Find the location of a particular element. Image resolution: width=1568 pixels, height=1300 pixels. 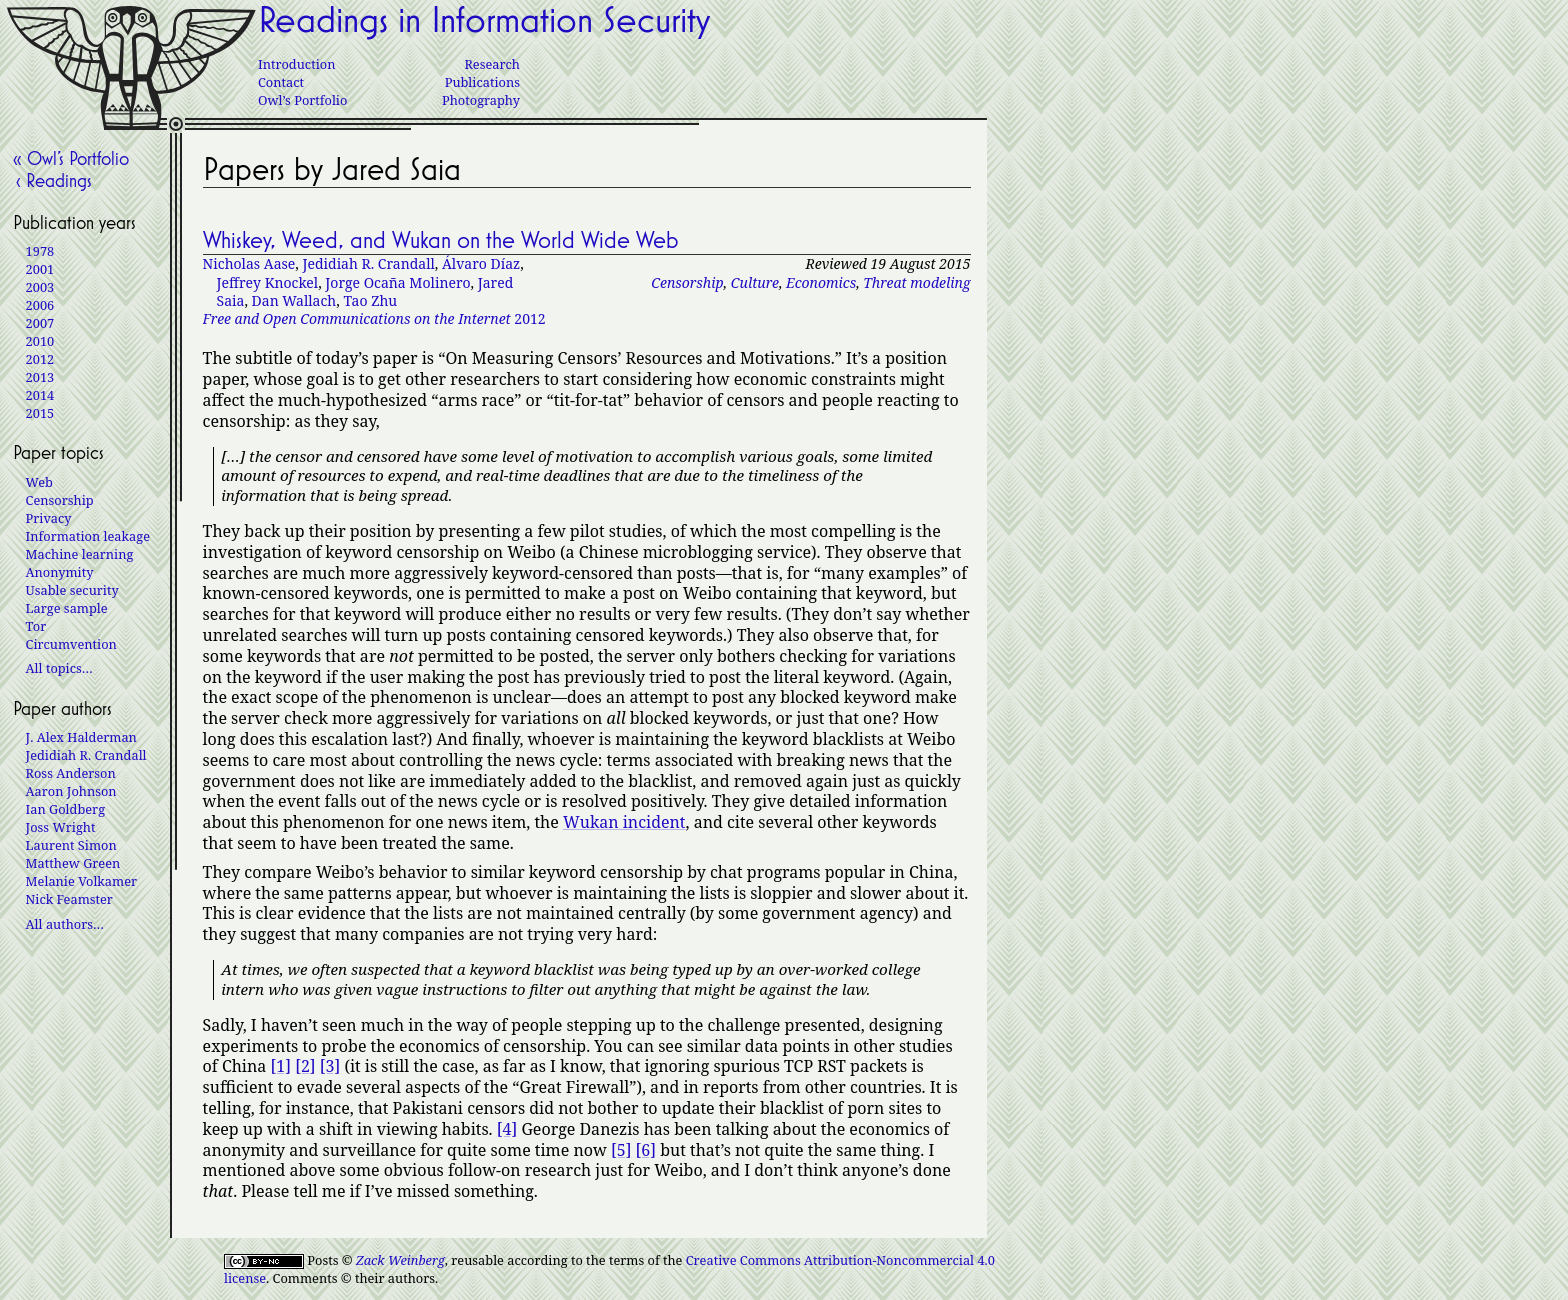

2014 is located at coordinates (40, 395).